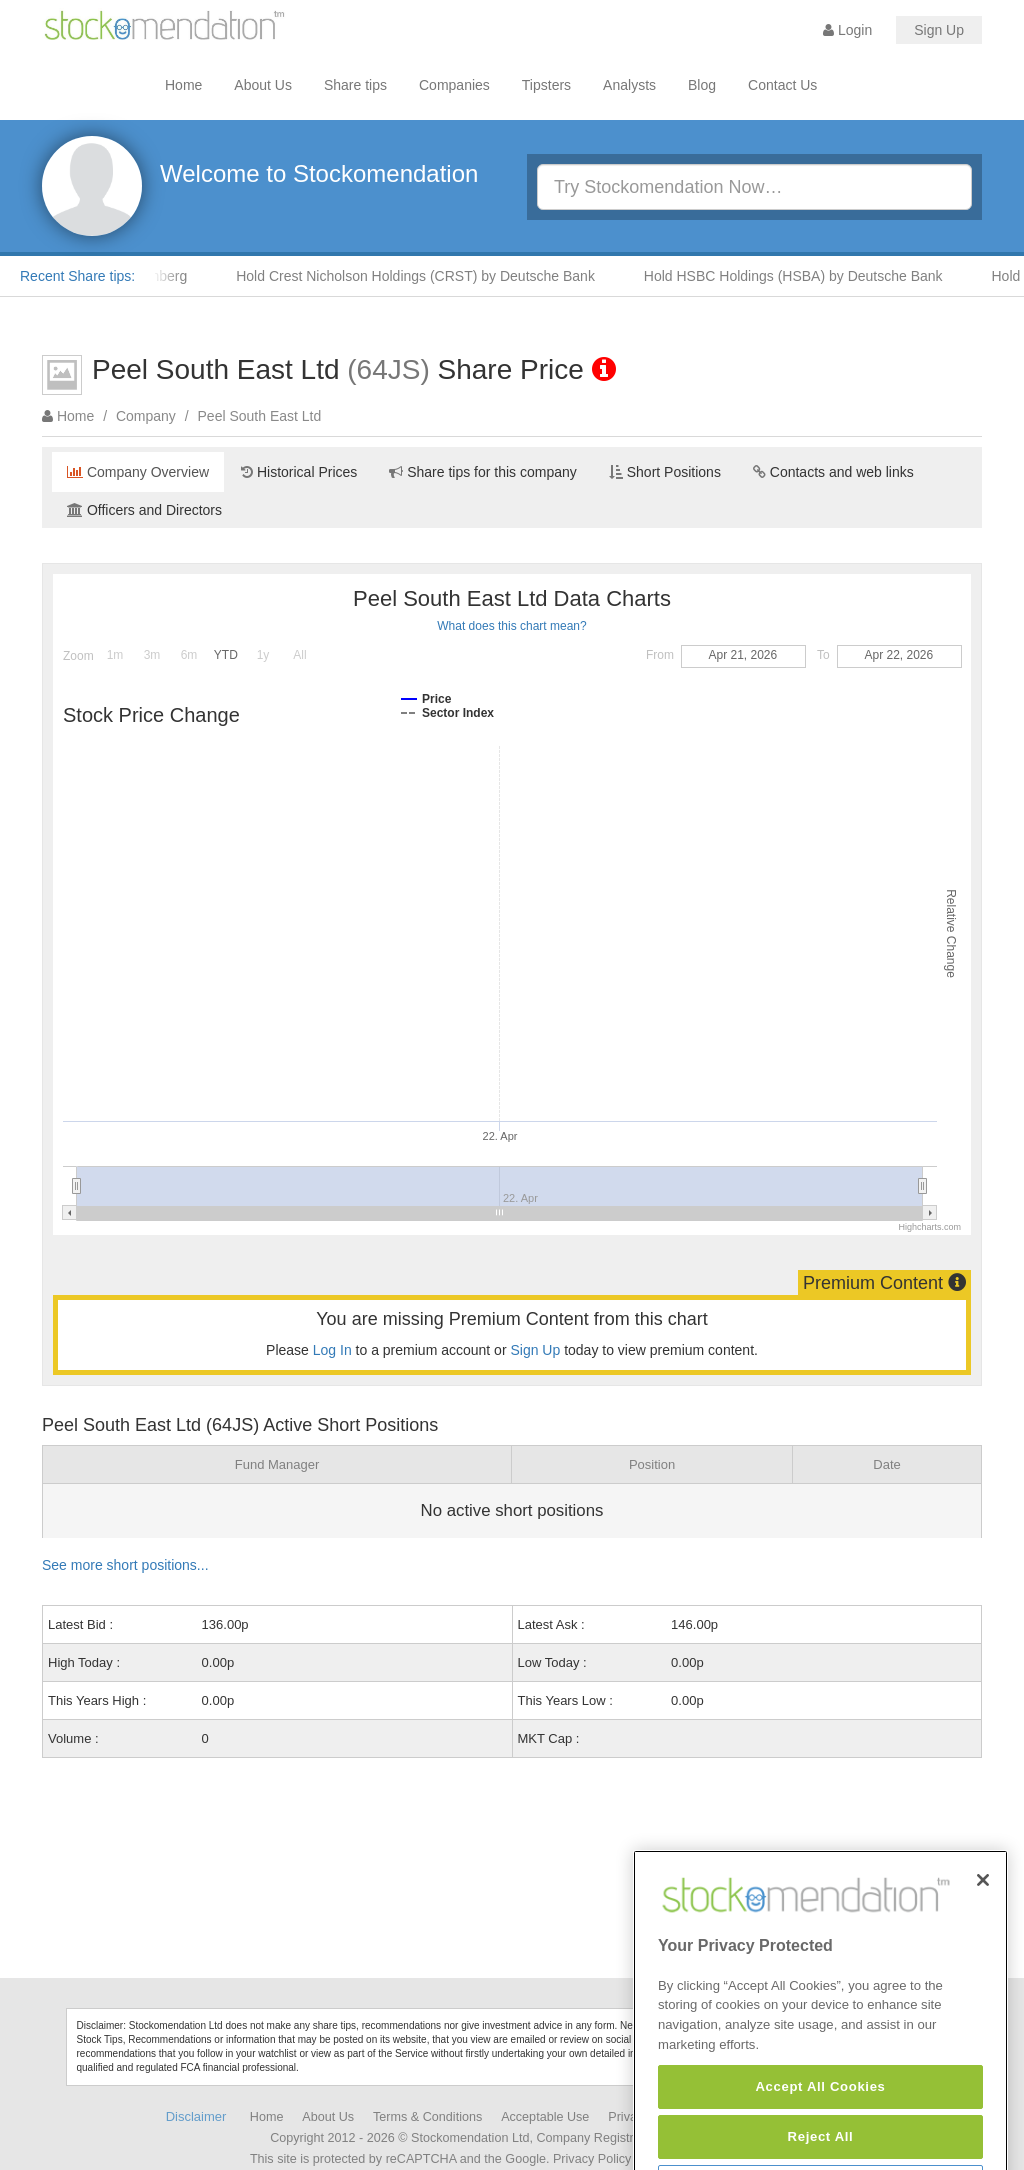 The image size is (1024, 2170). I want to click on Log In, so click(332, 1350).